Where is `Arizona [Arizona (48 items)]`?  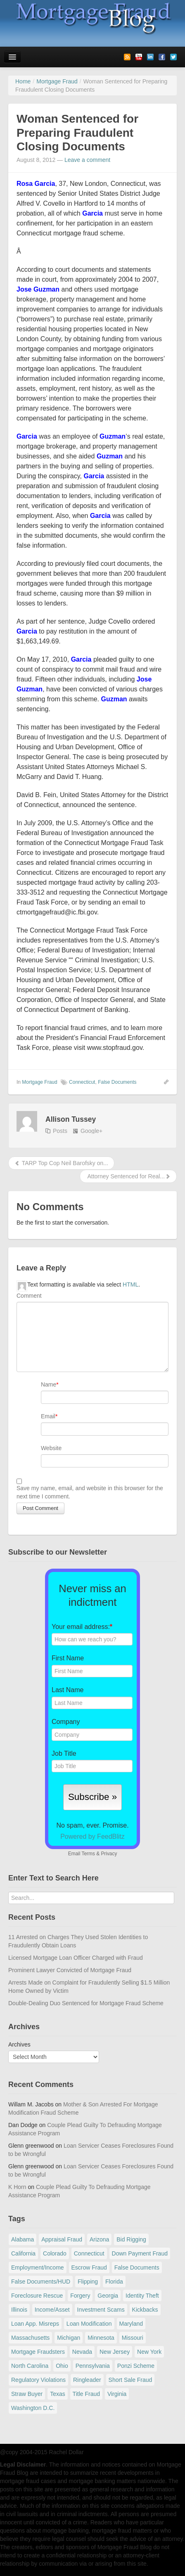 Arizona [Arizona (48 items)] is located at coordinates (99, 2239).